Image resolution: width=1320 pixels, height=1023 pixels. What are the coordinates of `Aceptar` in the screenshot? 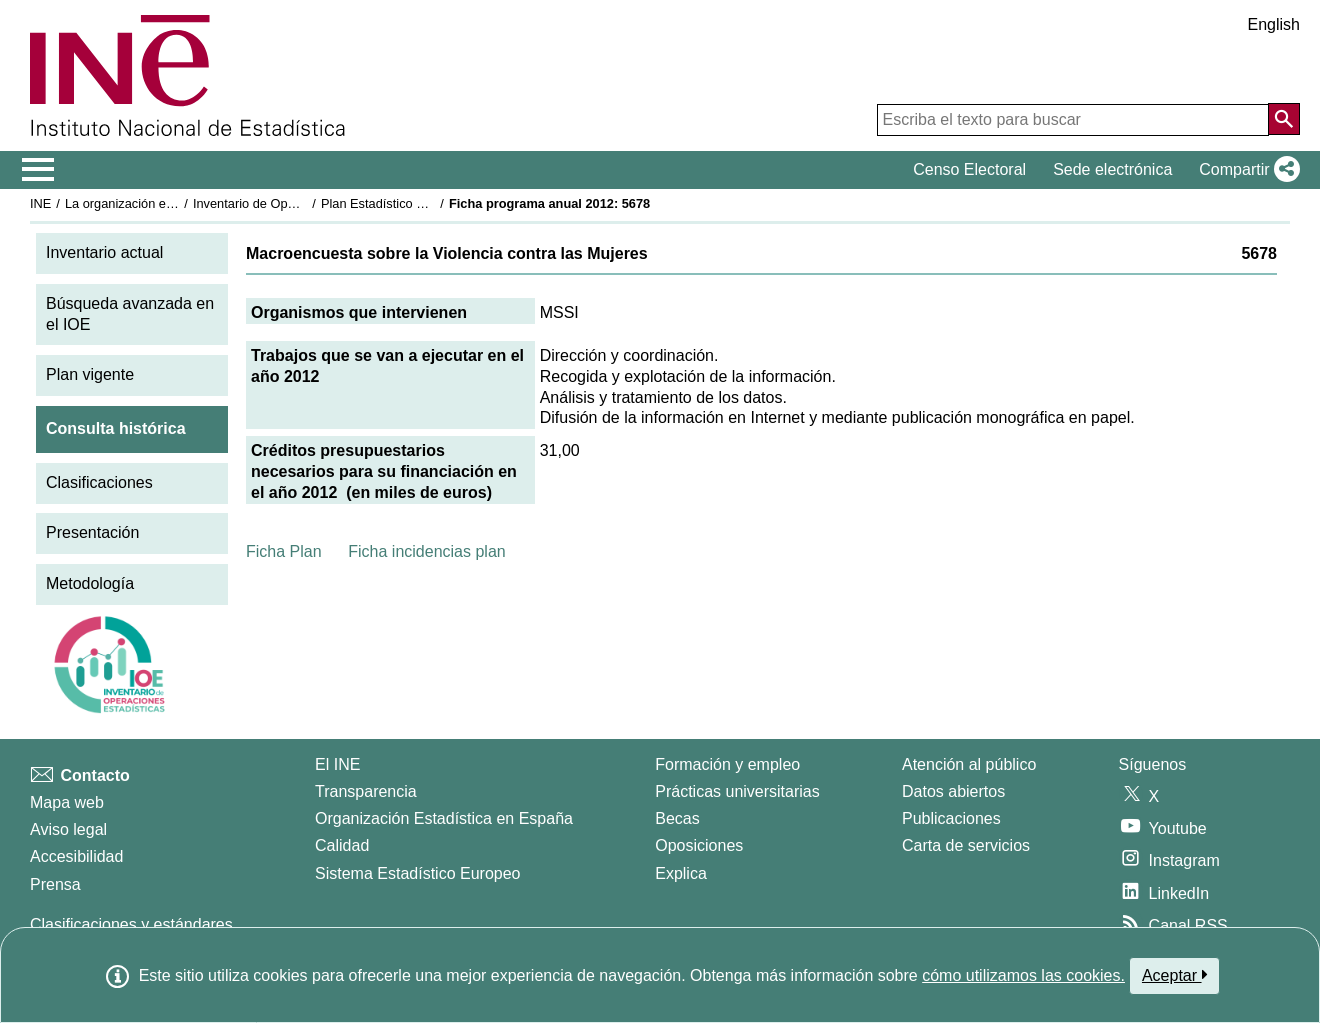 It's located at (1174, 975).